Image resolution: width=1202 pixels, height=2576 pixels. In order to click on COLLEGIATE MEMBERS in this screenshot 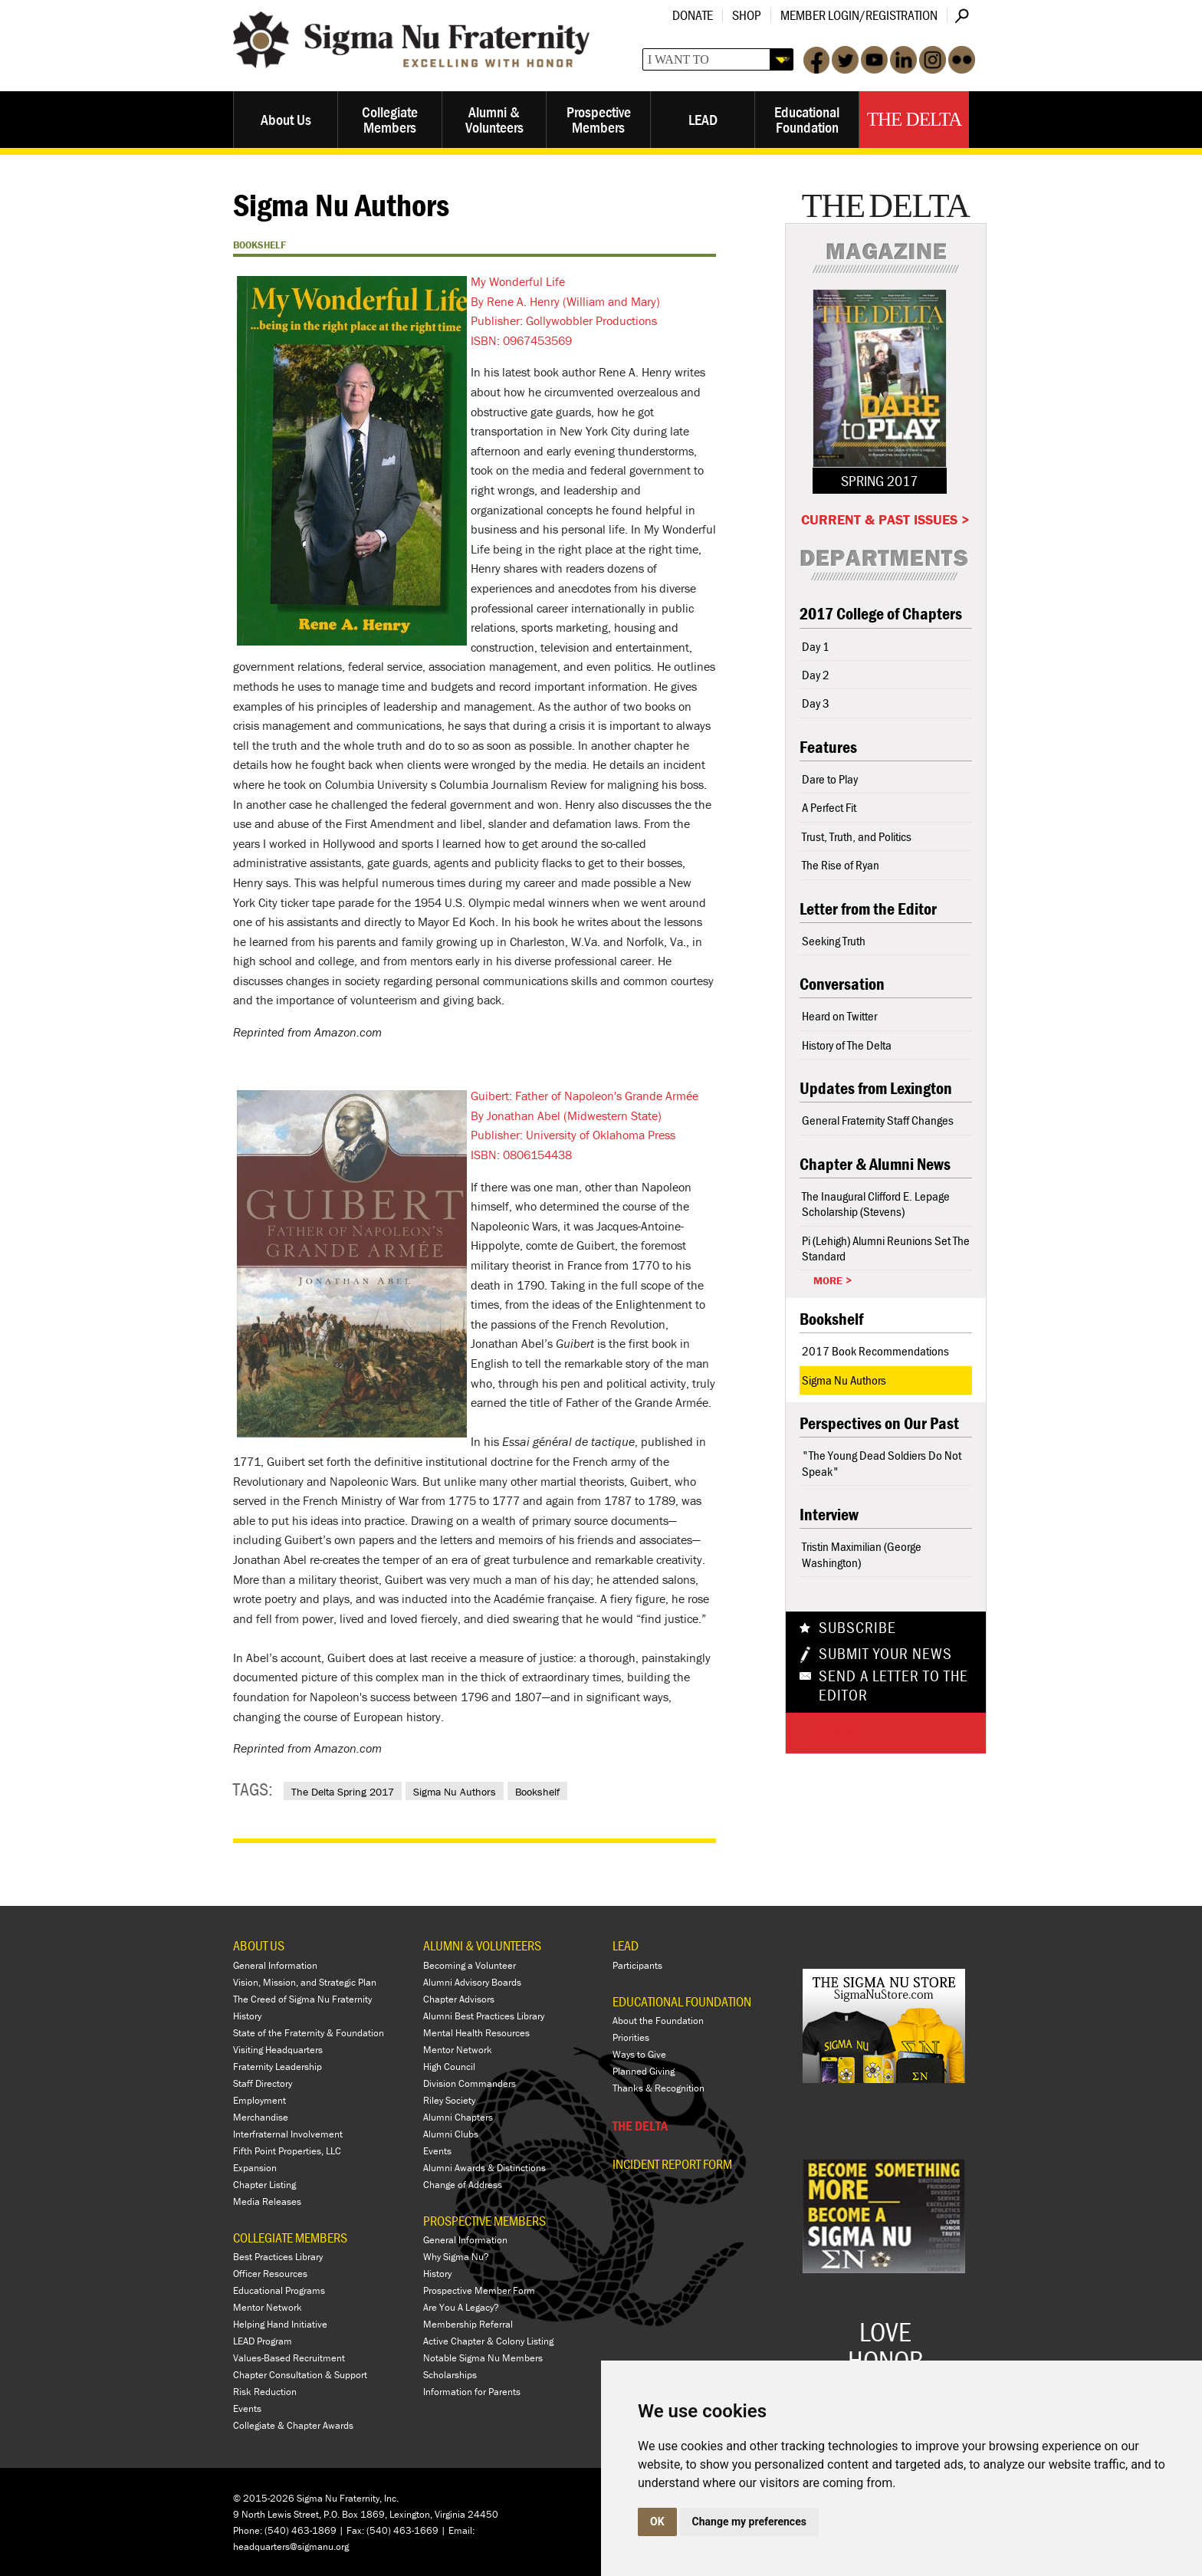, I will do `click(290, 2237)`.